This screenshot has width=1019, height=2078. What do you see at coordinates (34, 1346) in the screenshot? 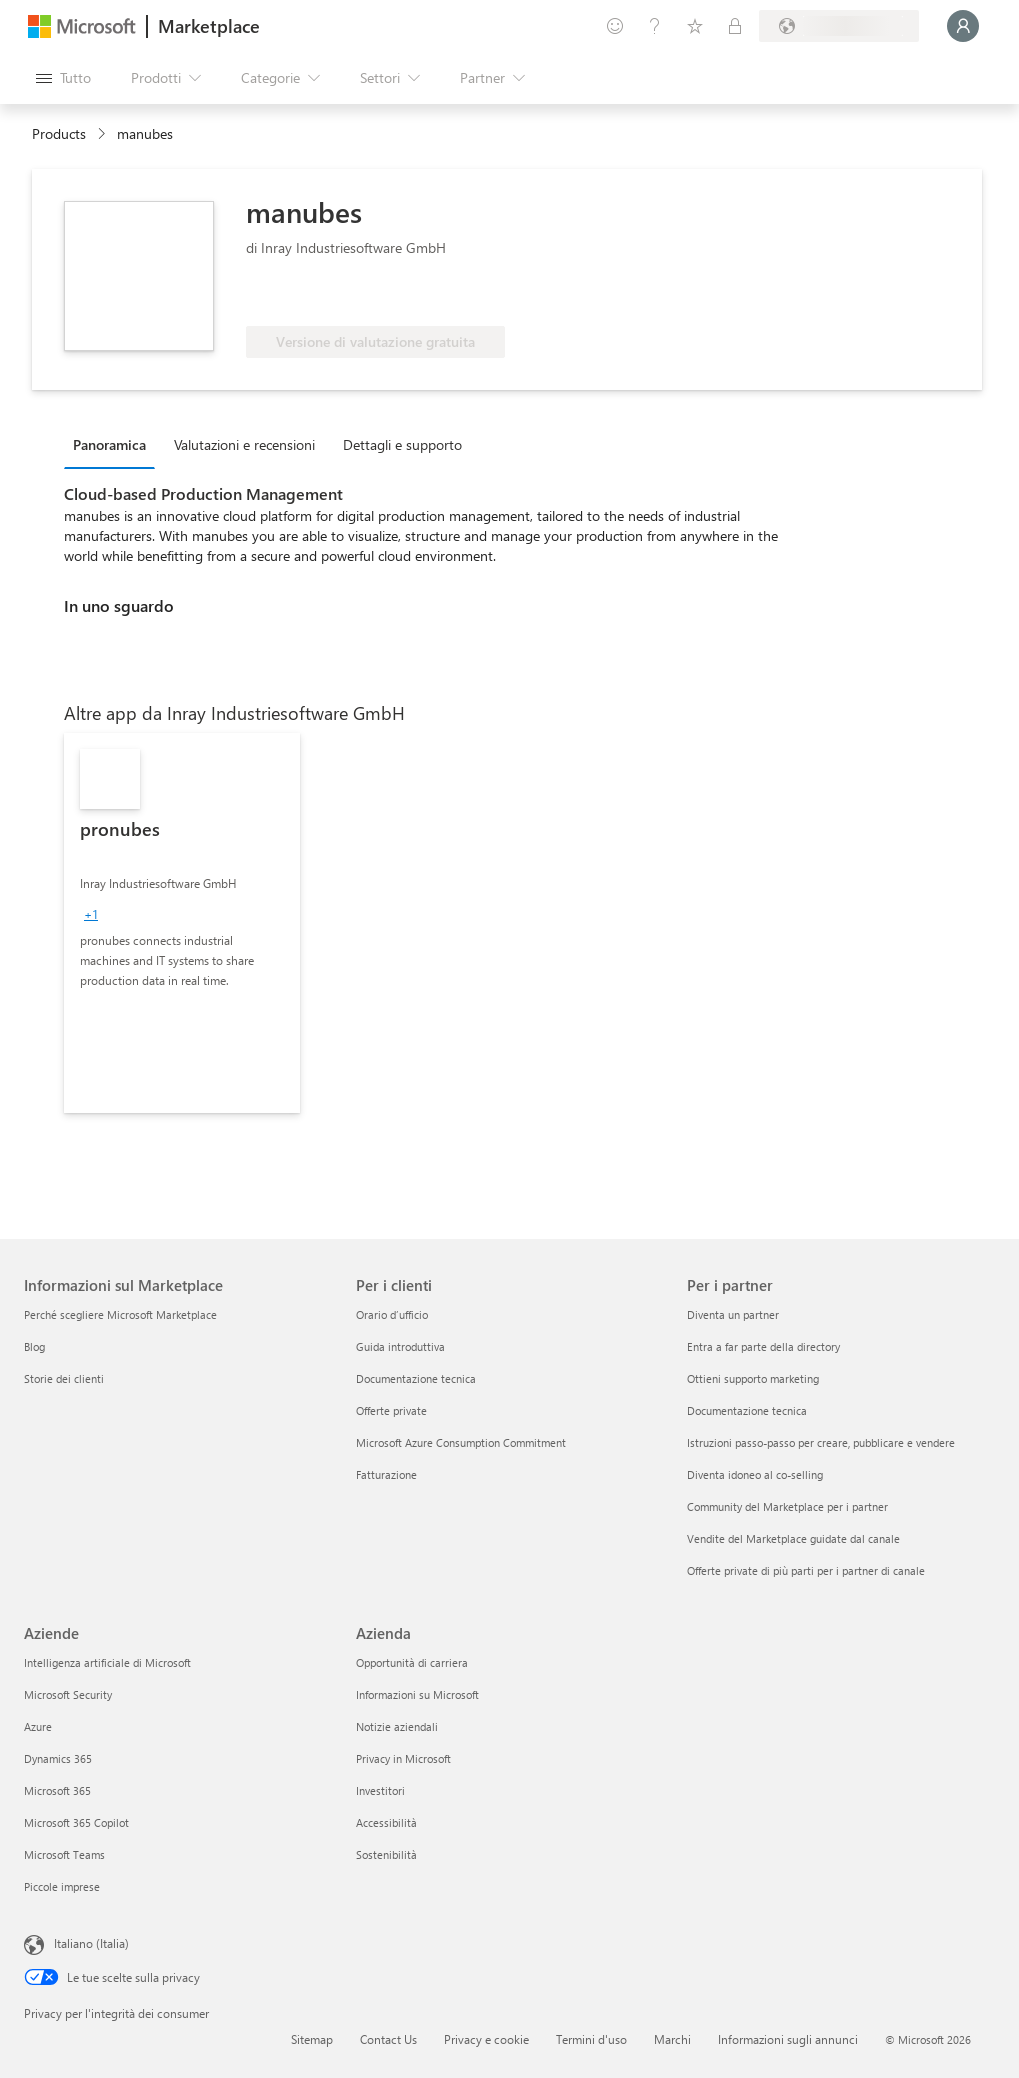
I see `Blog [Blog Informazioni sul Marketplace]` at bounding box center [34, 1346].